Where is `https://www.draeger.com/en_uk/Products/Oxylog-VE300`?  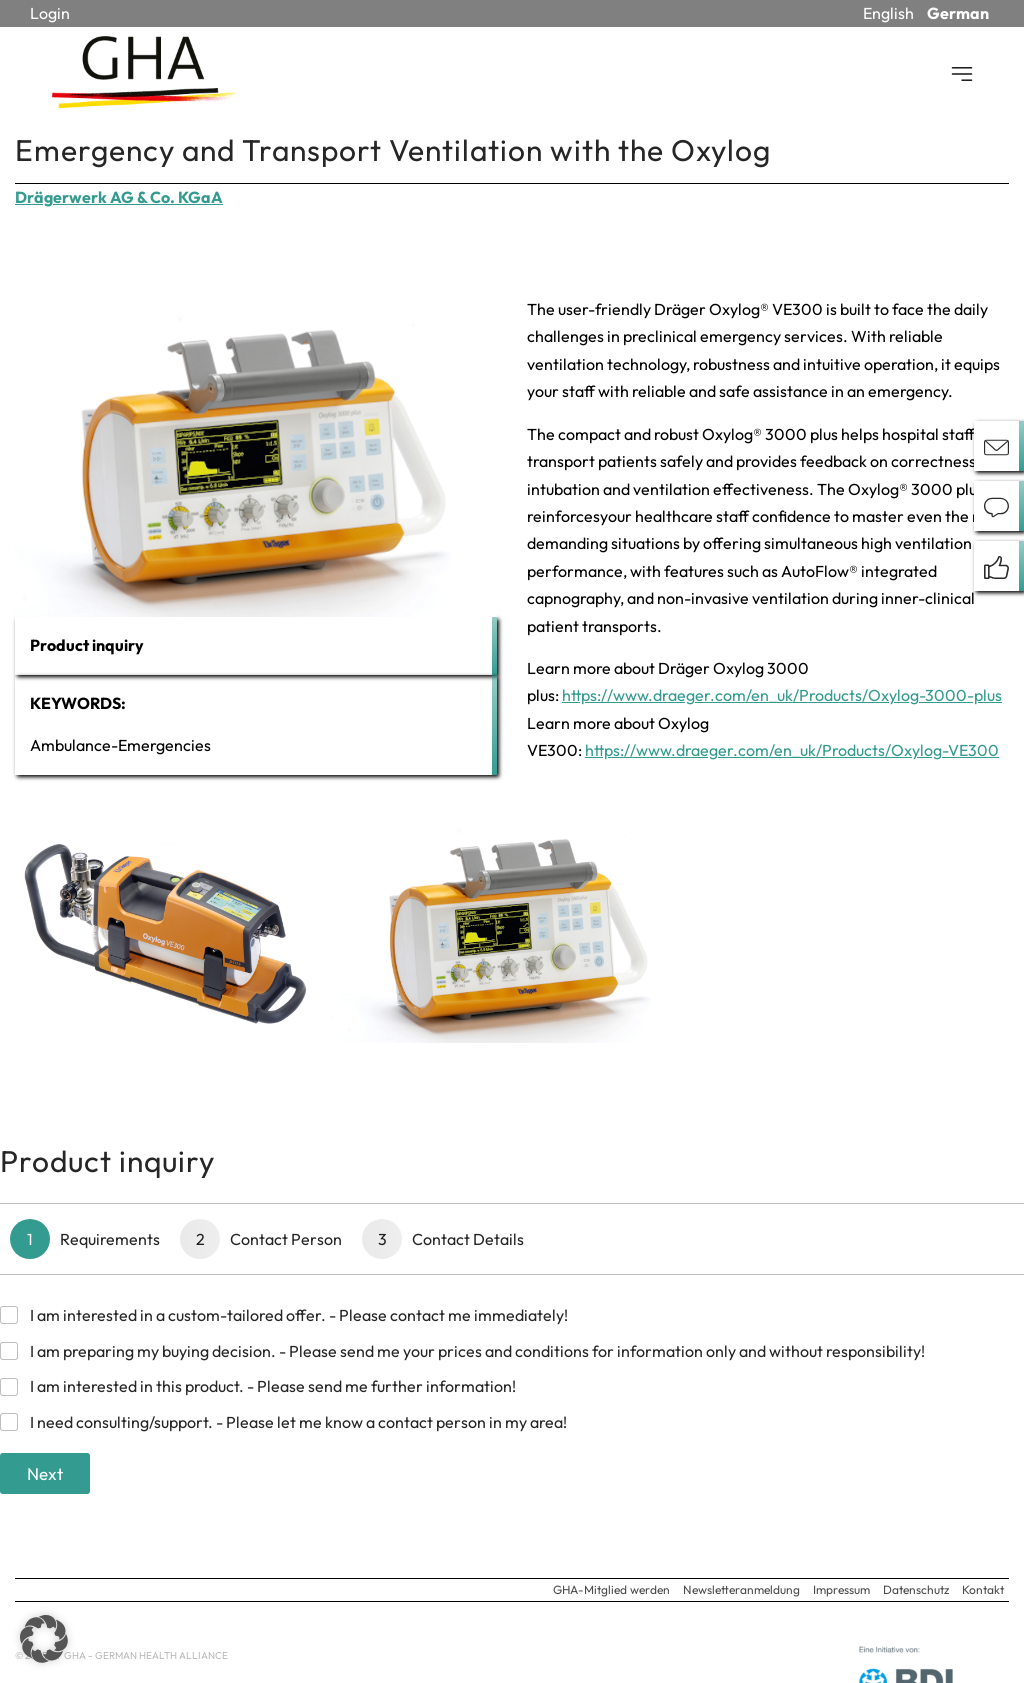 https://www.draeger.com/en_uk/Products/Oxylog-VE300 is located at coordinates (792, 750).